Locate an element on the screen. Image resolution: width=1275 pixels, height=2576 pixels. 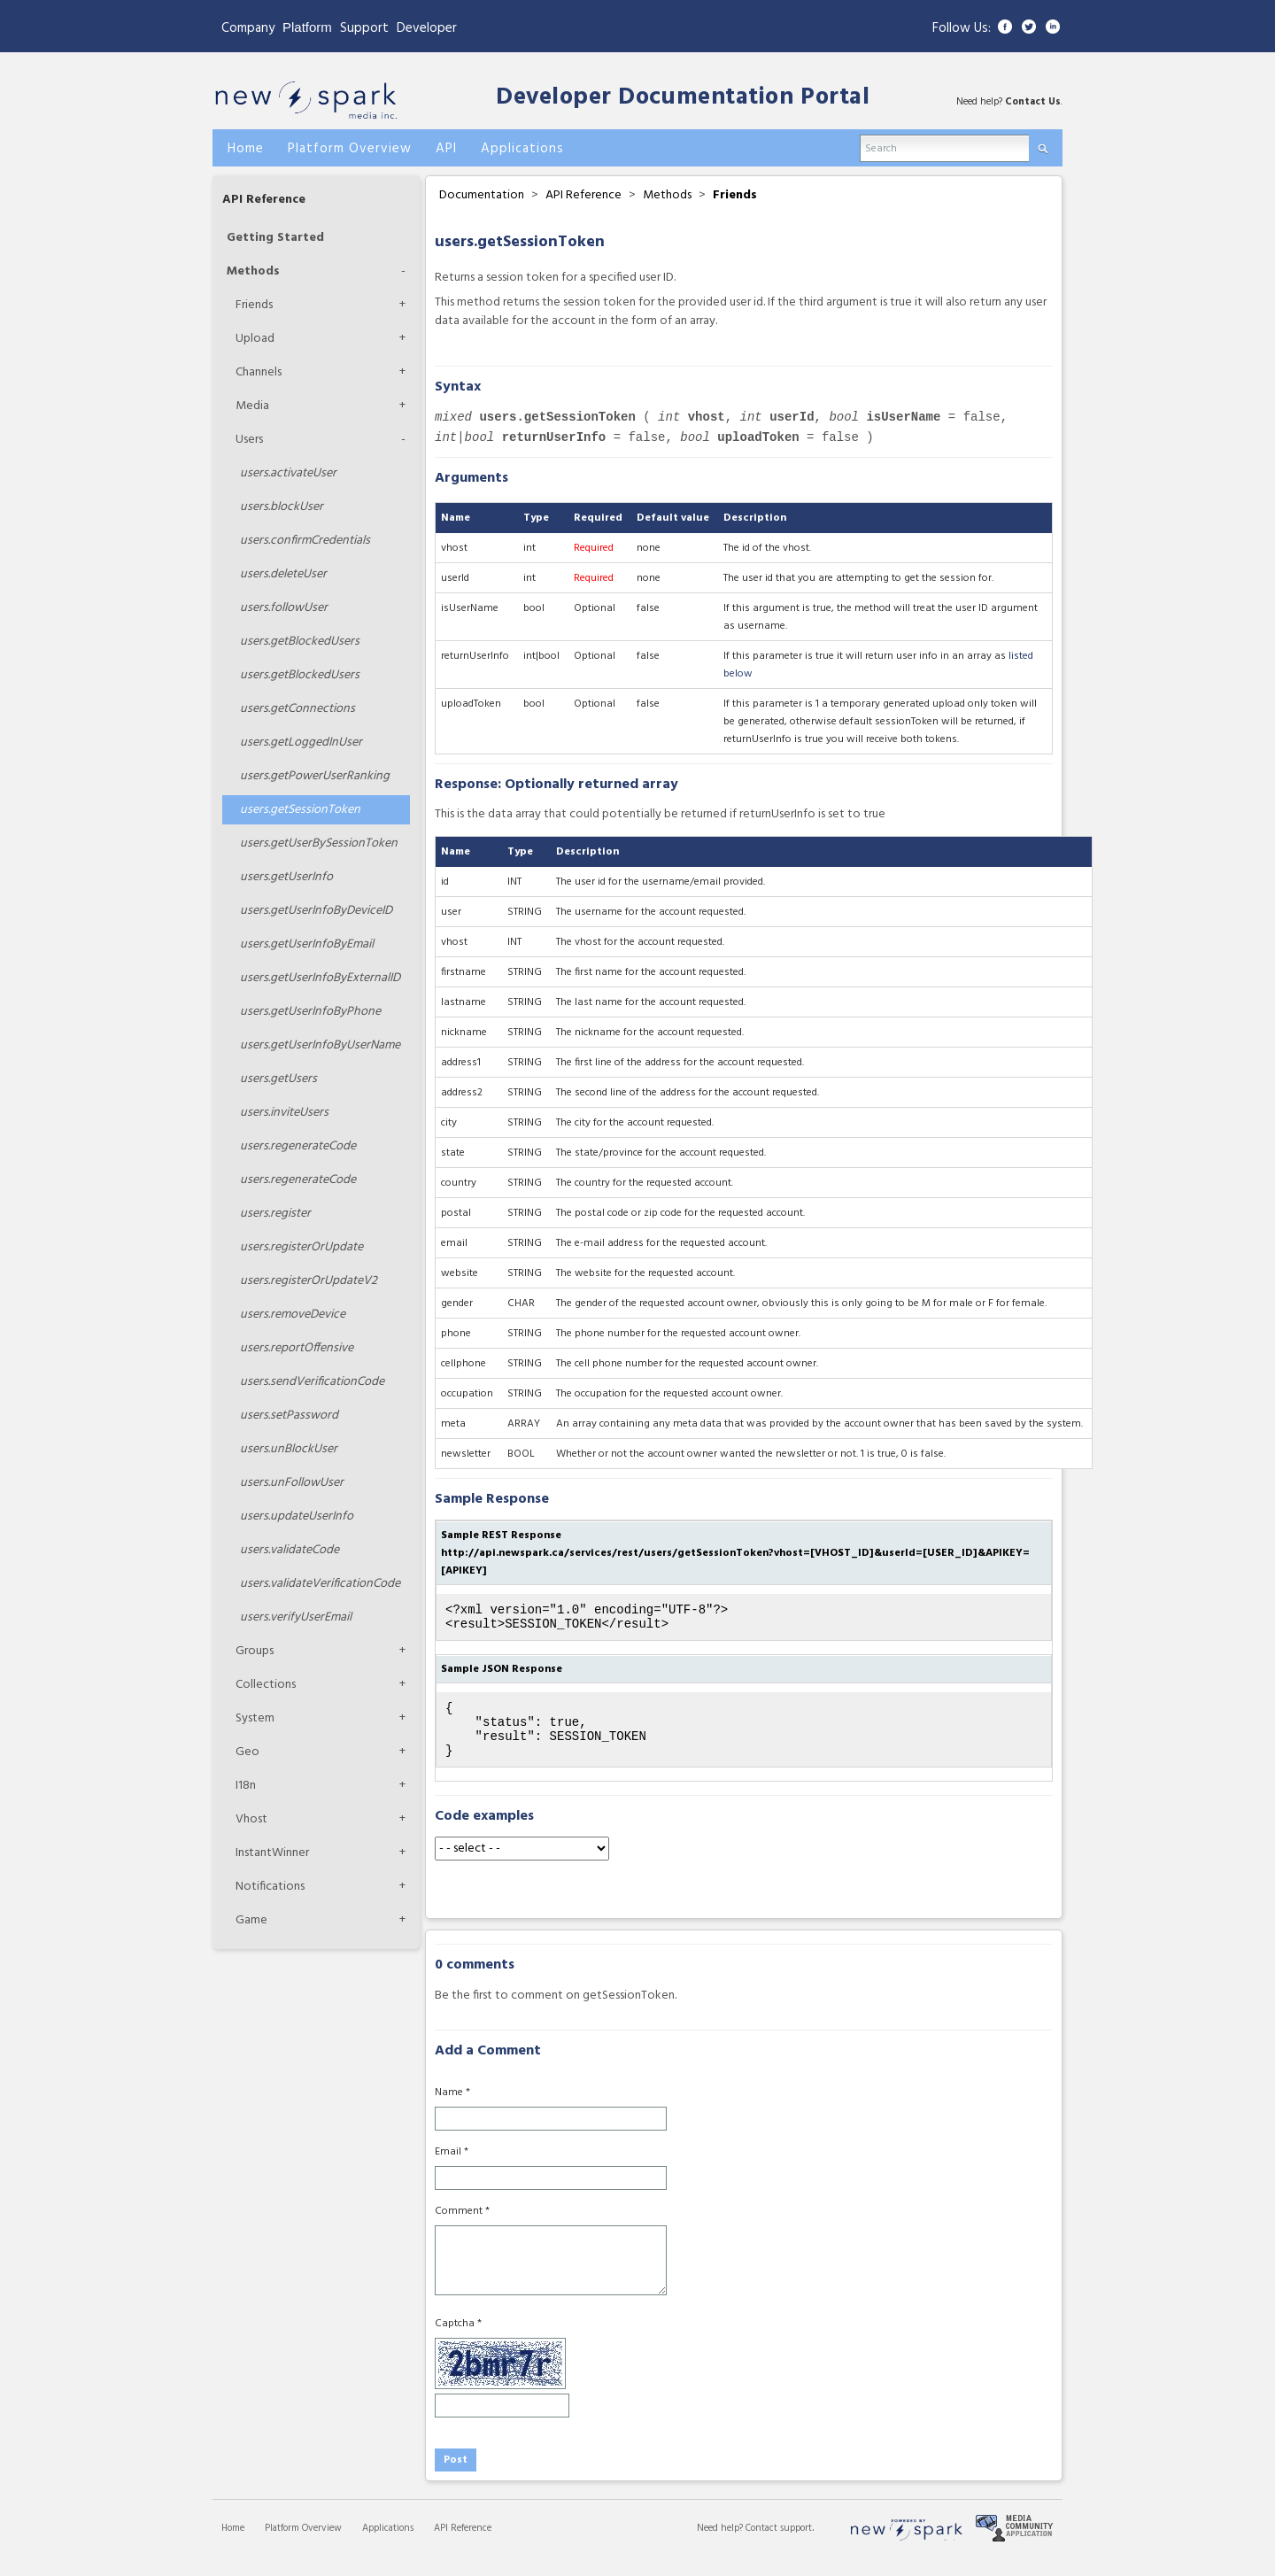
Support is located at coordinates (364, 28).